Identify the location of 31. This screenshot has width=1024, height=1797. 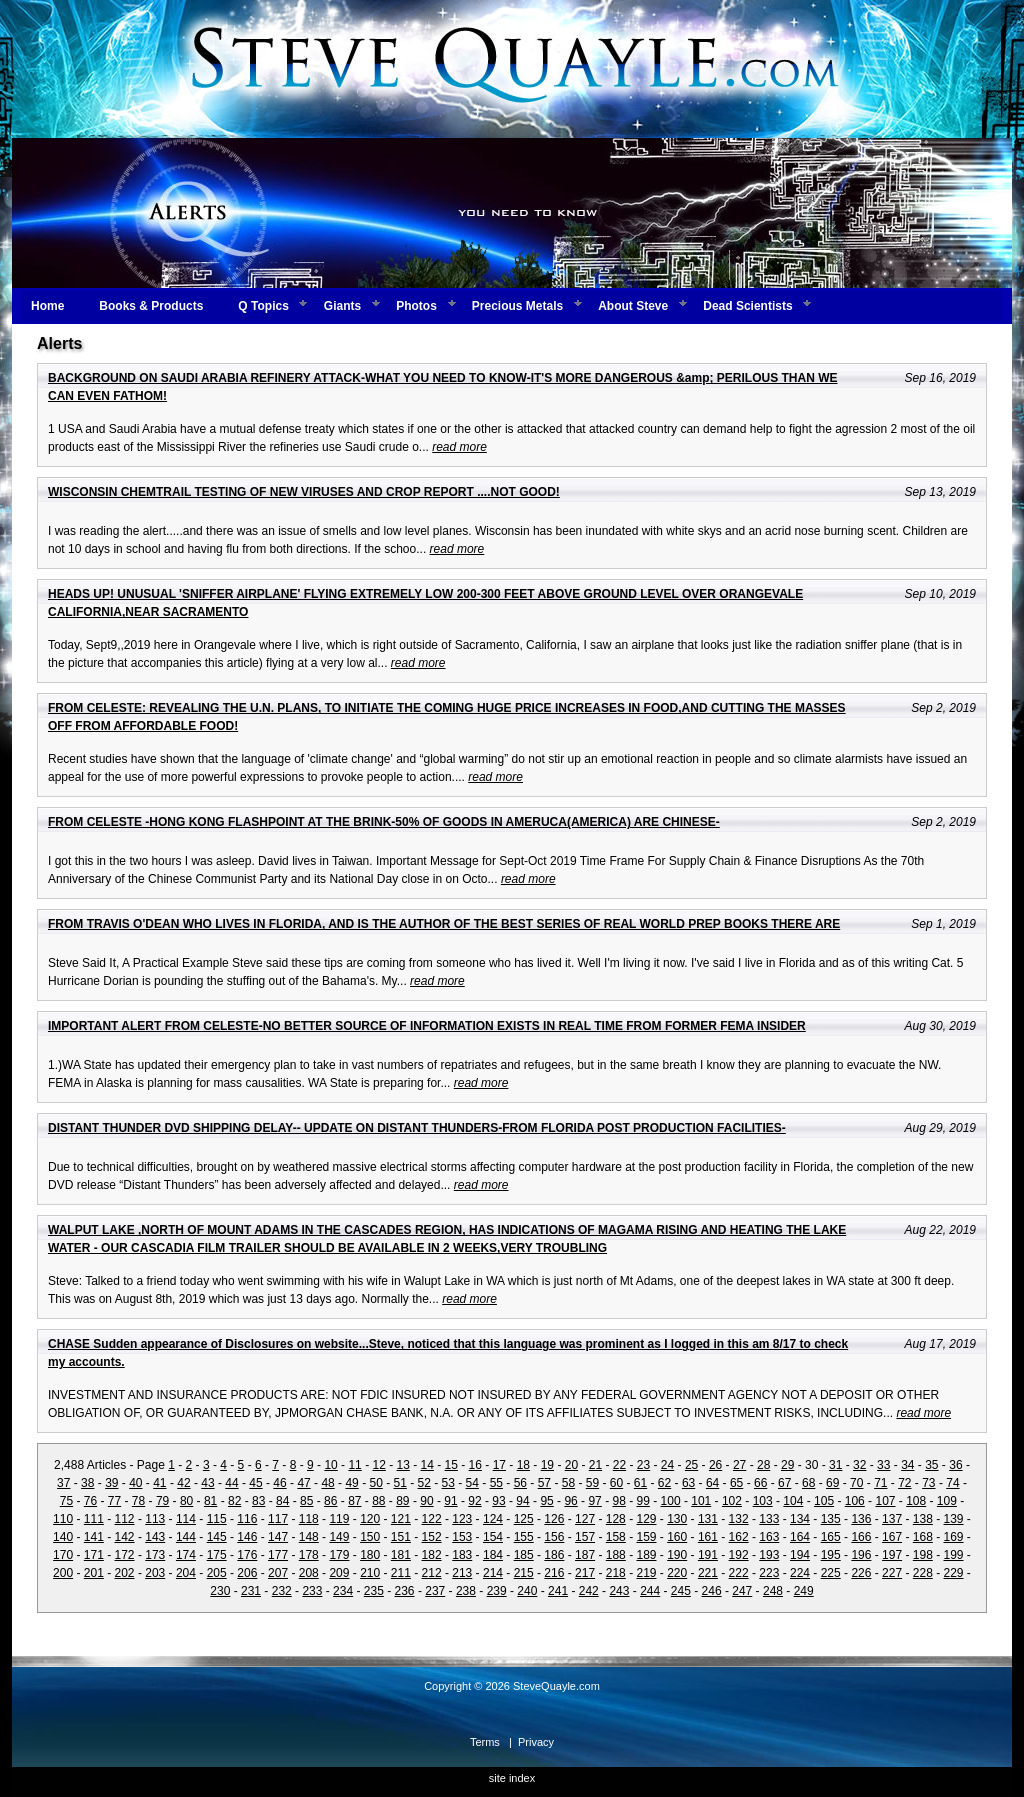
(835, 1465).